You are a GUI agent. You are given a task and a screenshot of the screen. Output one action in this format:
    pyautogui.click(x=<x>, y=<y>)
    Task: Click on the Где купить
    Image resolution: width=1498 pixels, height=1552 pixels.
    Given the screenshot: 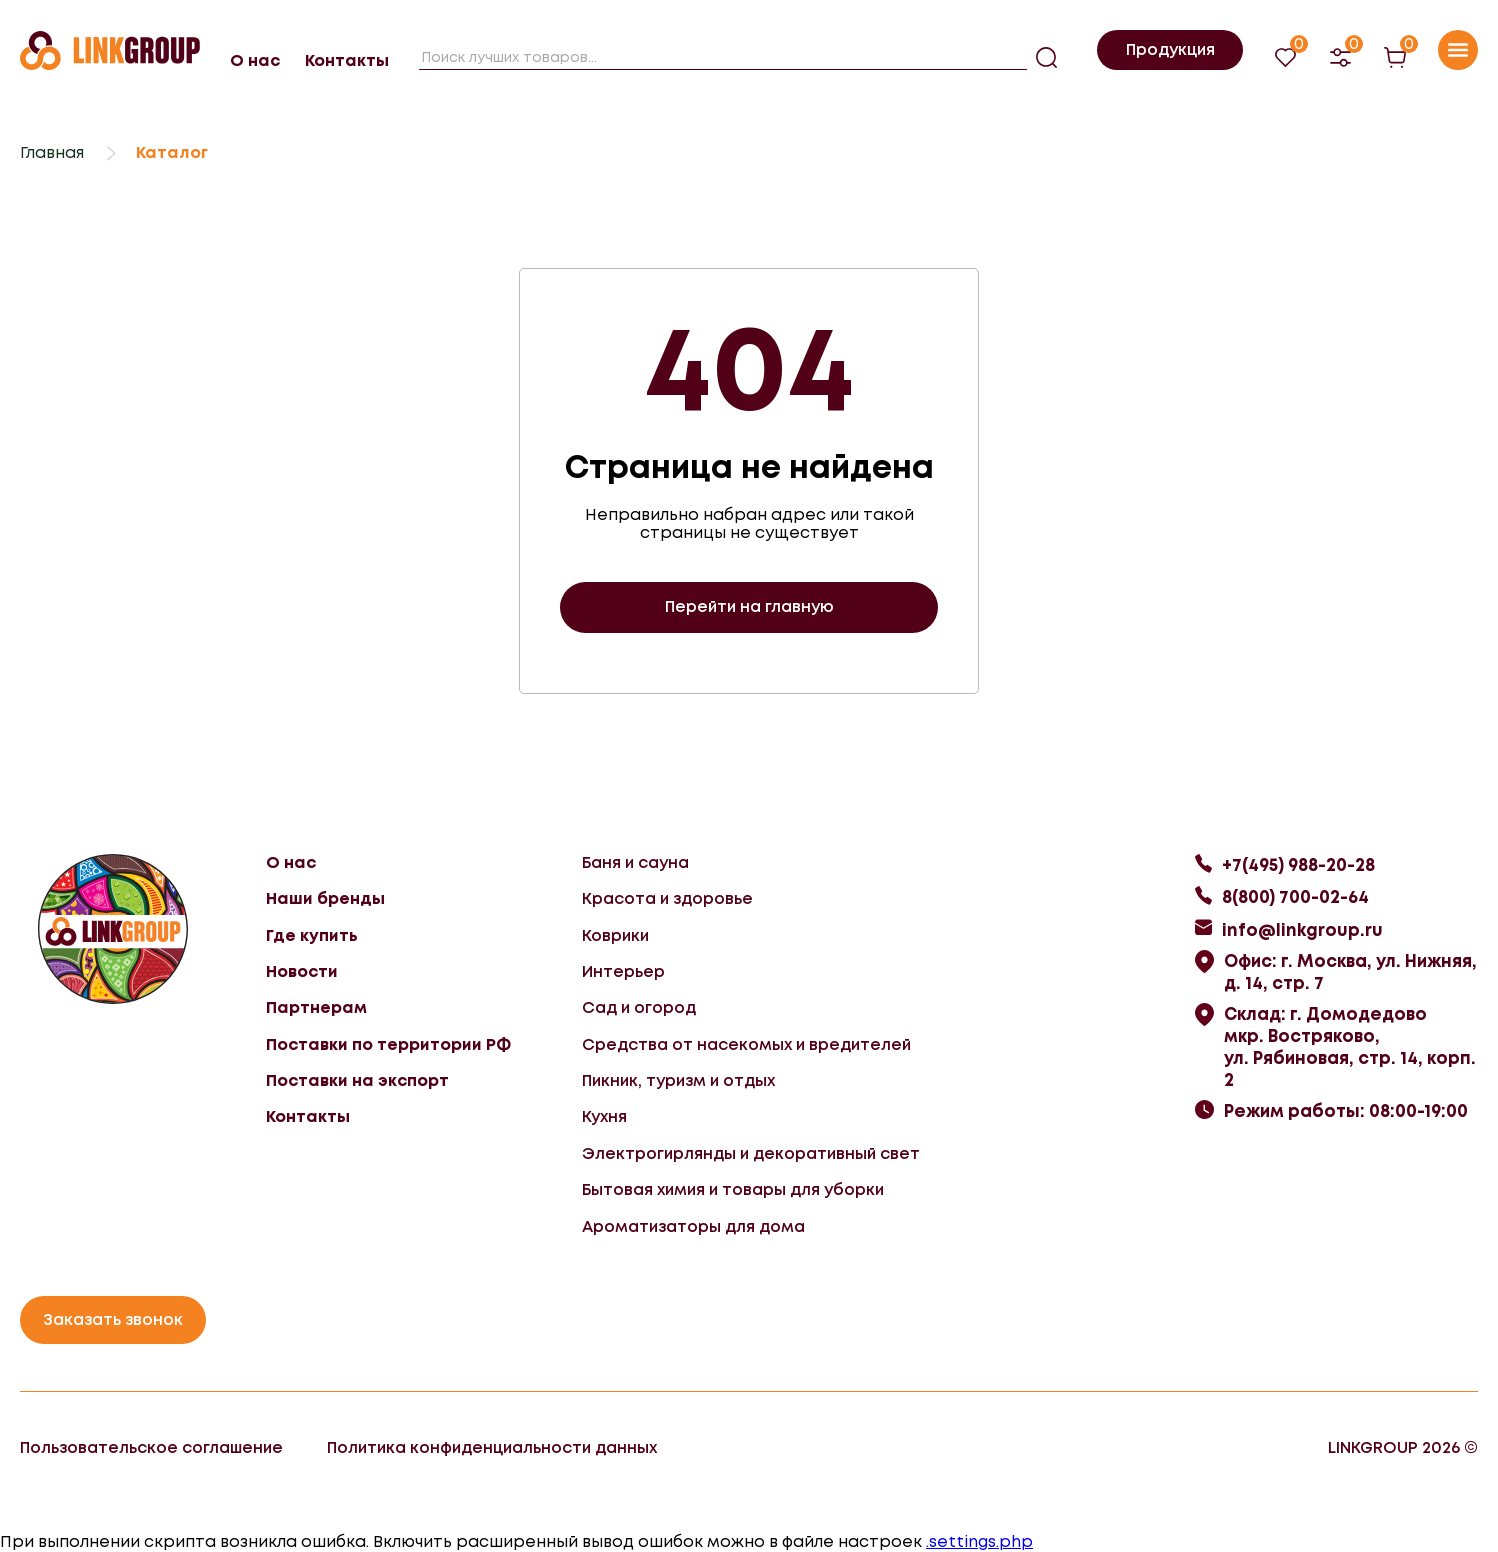 What is the action you would take?
    pyautogui.click(x=312, y=935)
    